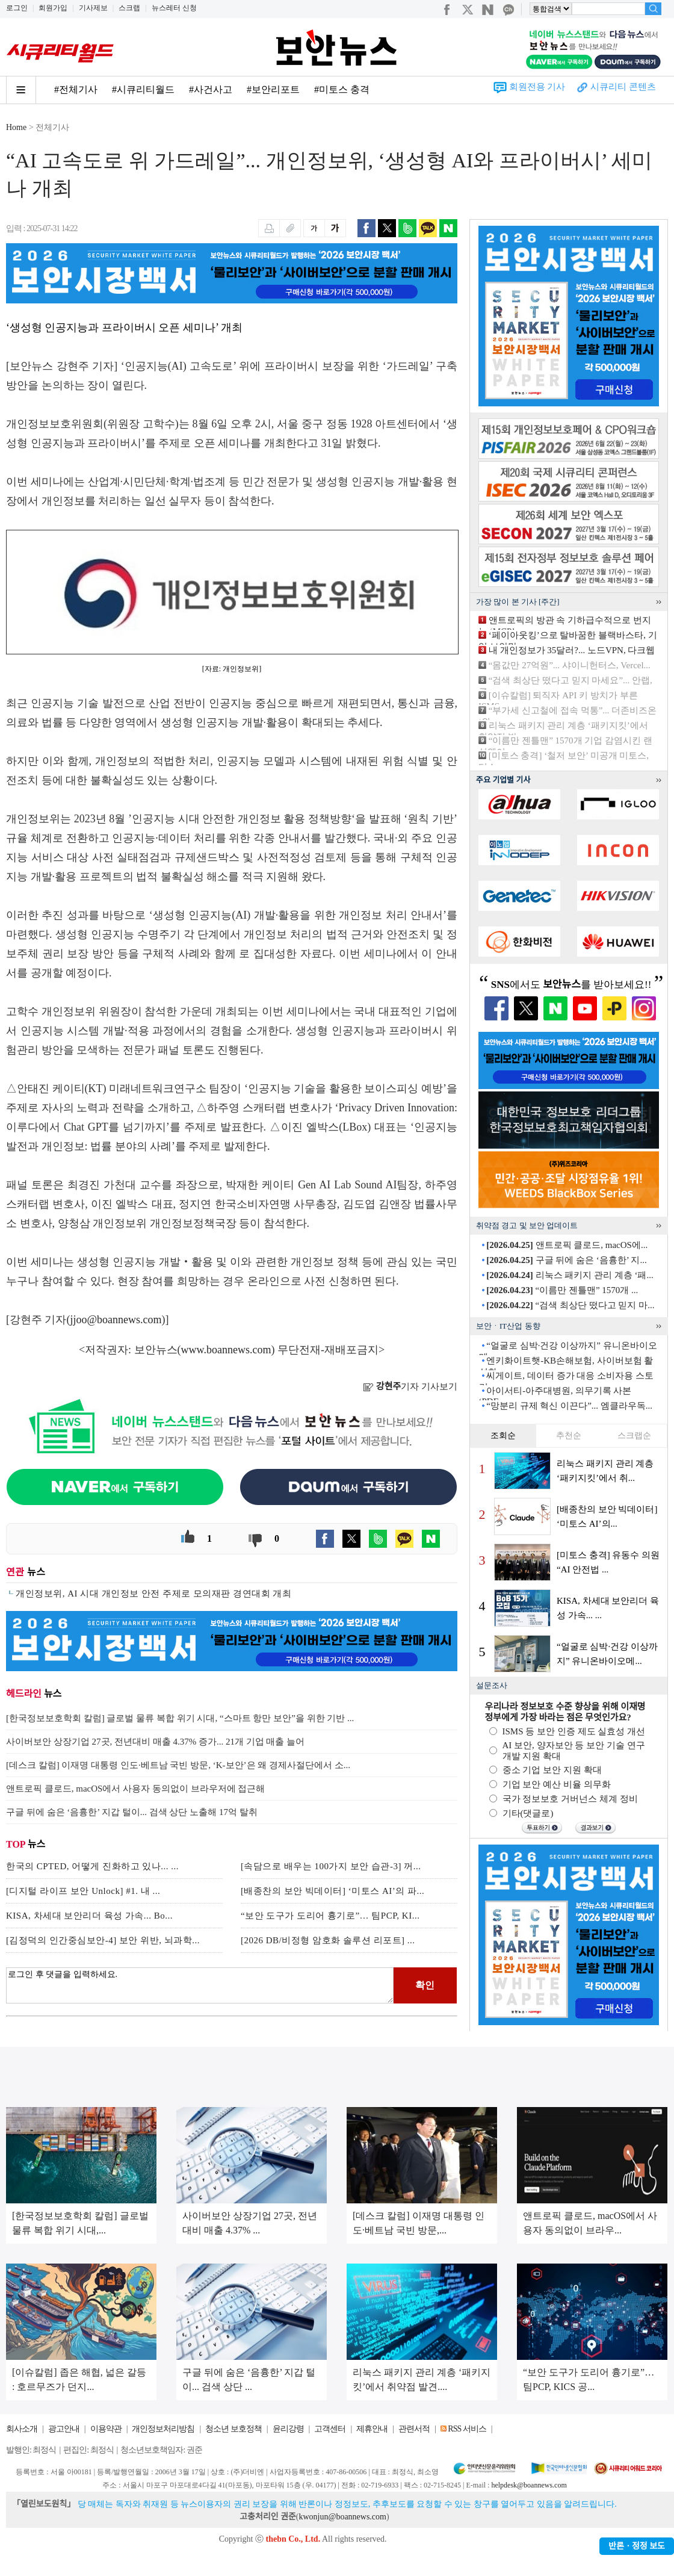 Image resolution: width=674 pixels, height=2576 pixels. Describe the element at coordinates (328, 1940) in the screenshot. I see `[2026 DB/비정형 암호화 솔루션 리포트] ...` at that location.